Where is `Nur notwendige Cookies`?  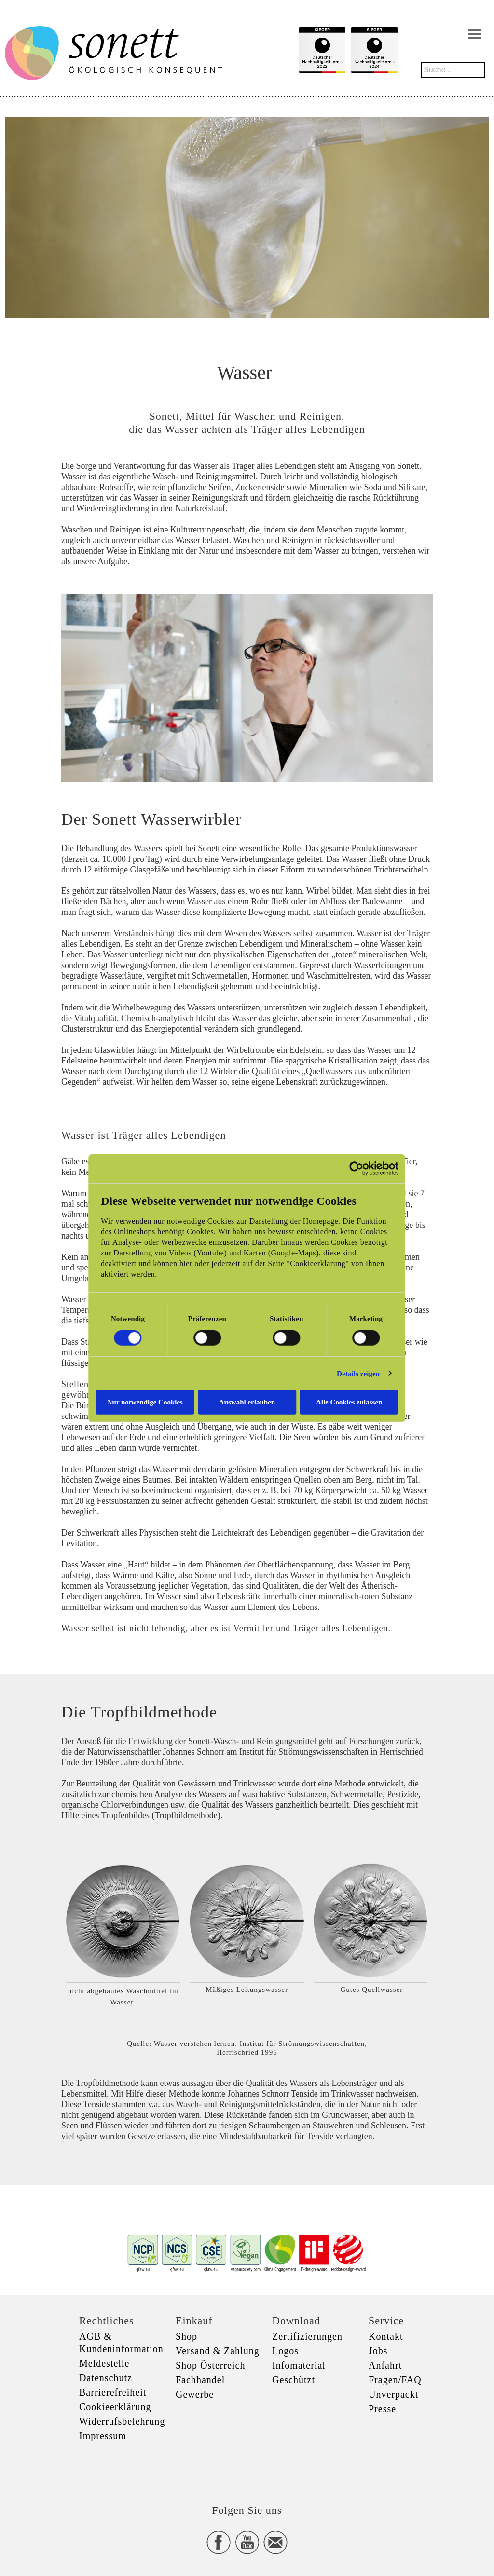
Nur notwendige Cookies is located at coordinates (144, 1402).